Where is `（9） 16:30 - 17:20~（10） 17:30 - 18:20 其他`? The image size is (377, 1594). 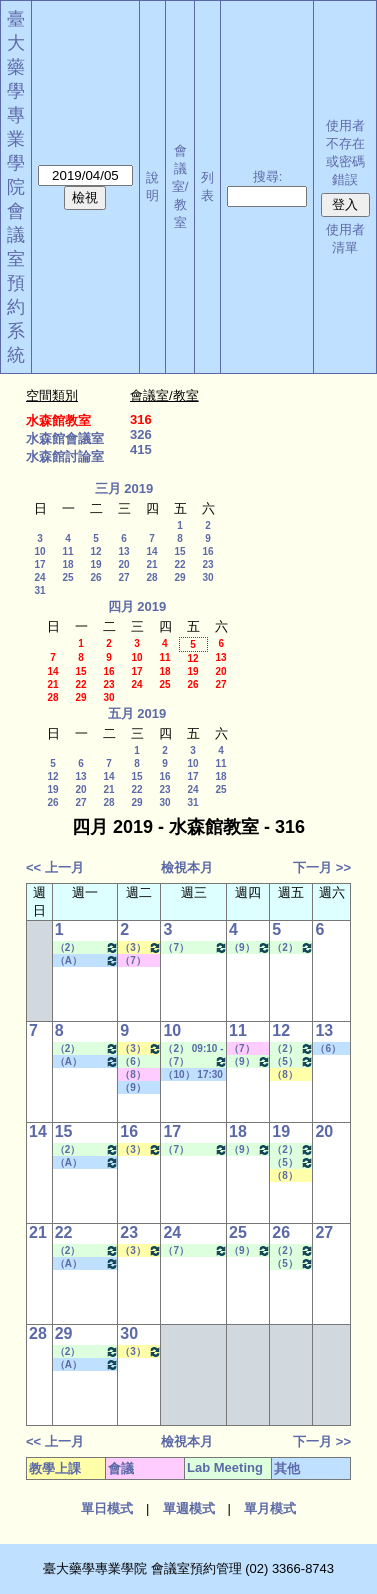 （9） 16:30 - 17:20~（10） 17:30 - 18:20 其他 is located at coordinates (139, 1088).